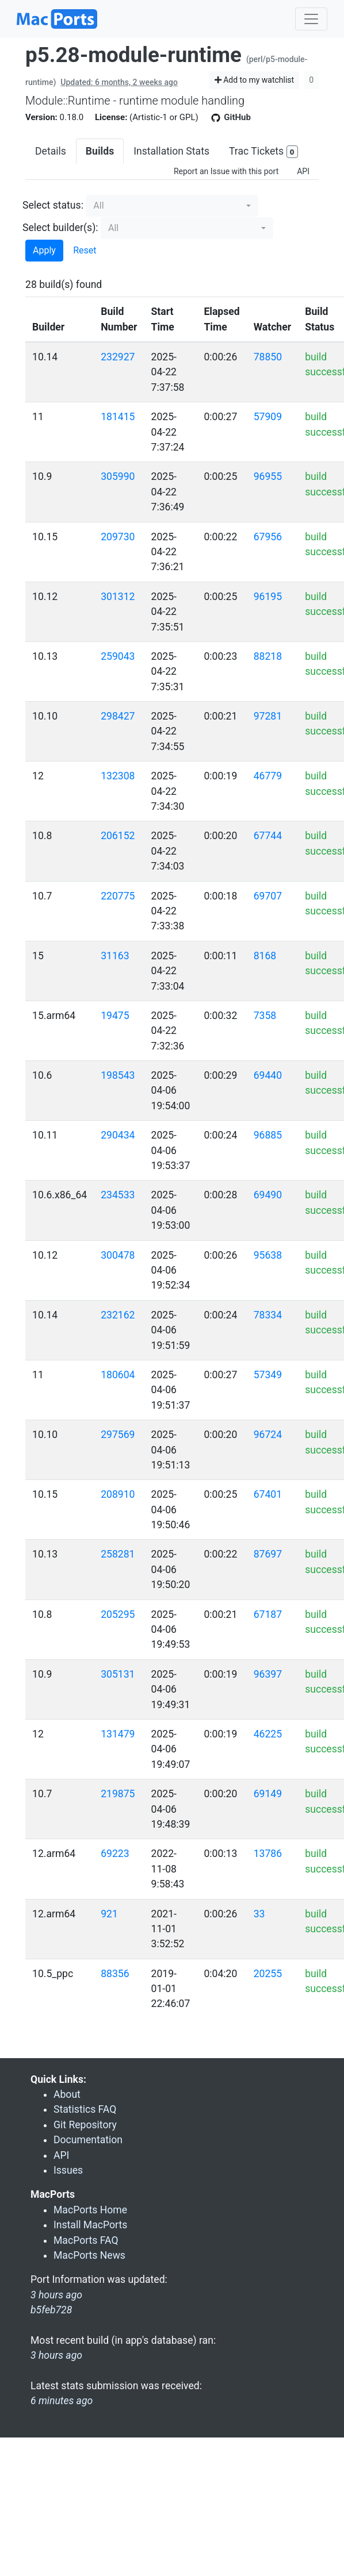 This screenshot has width=344, height=2576. Describe the element at coordinates (303, 171) in the screenshot. I see `API` at that location.